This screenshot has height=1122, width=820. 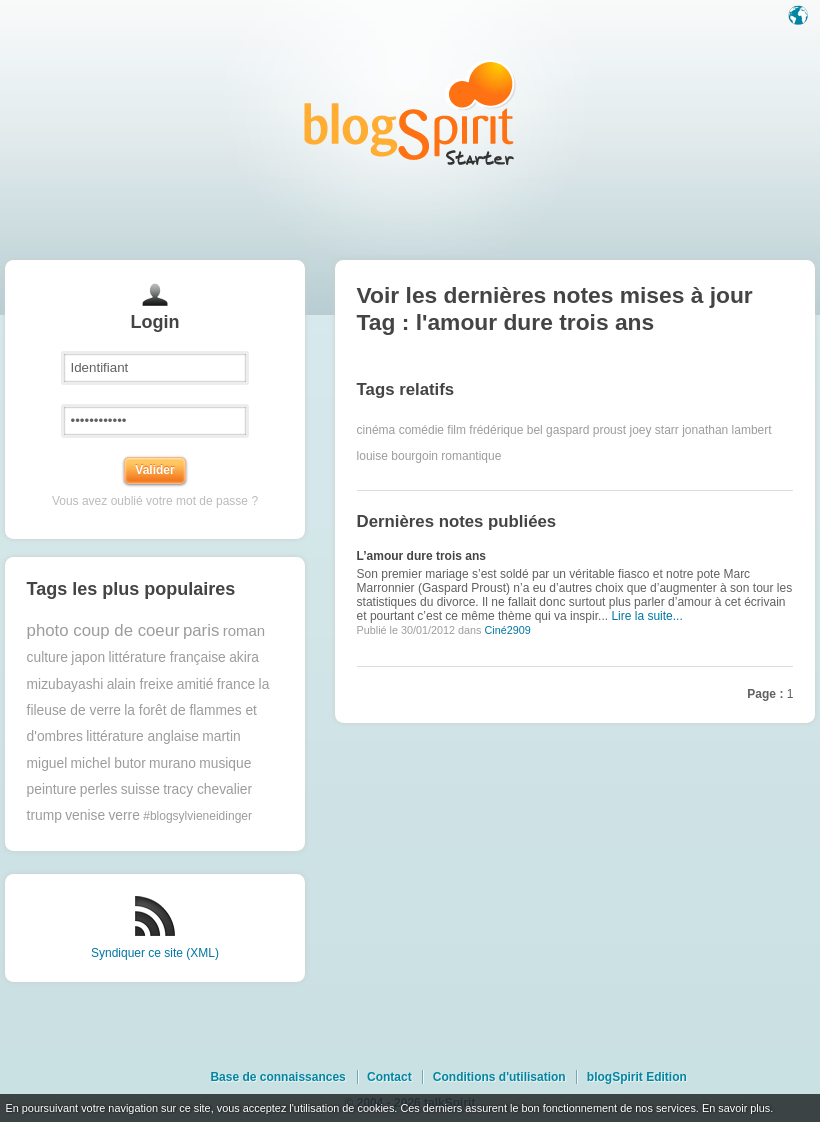 What do you see at coordinates (376, 430) in the screenshot?
I see `cinéma` at bounding box center [376, 430].